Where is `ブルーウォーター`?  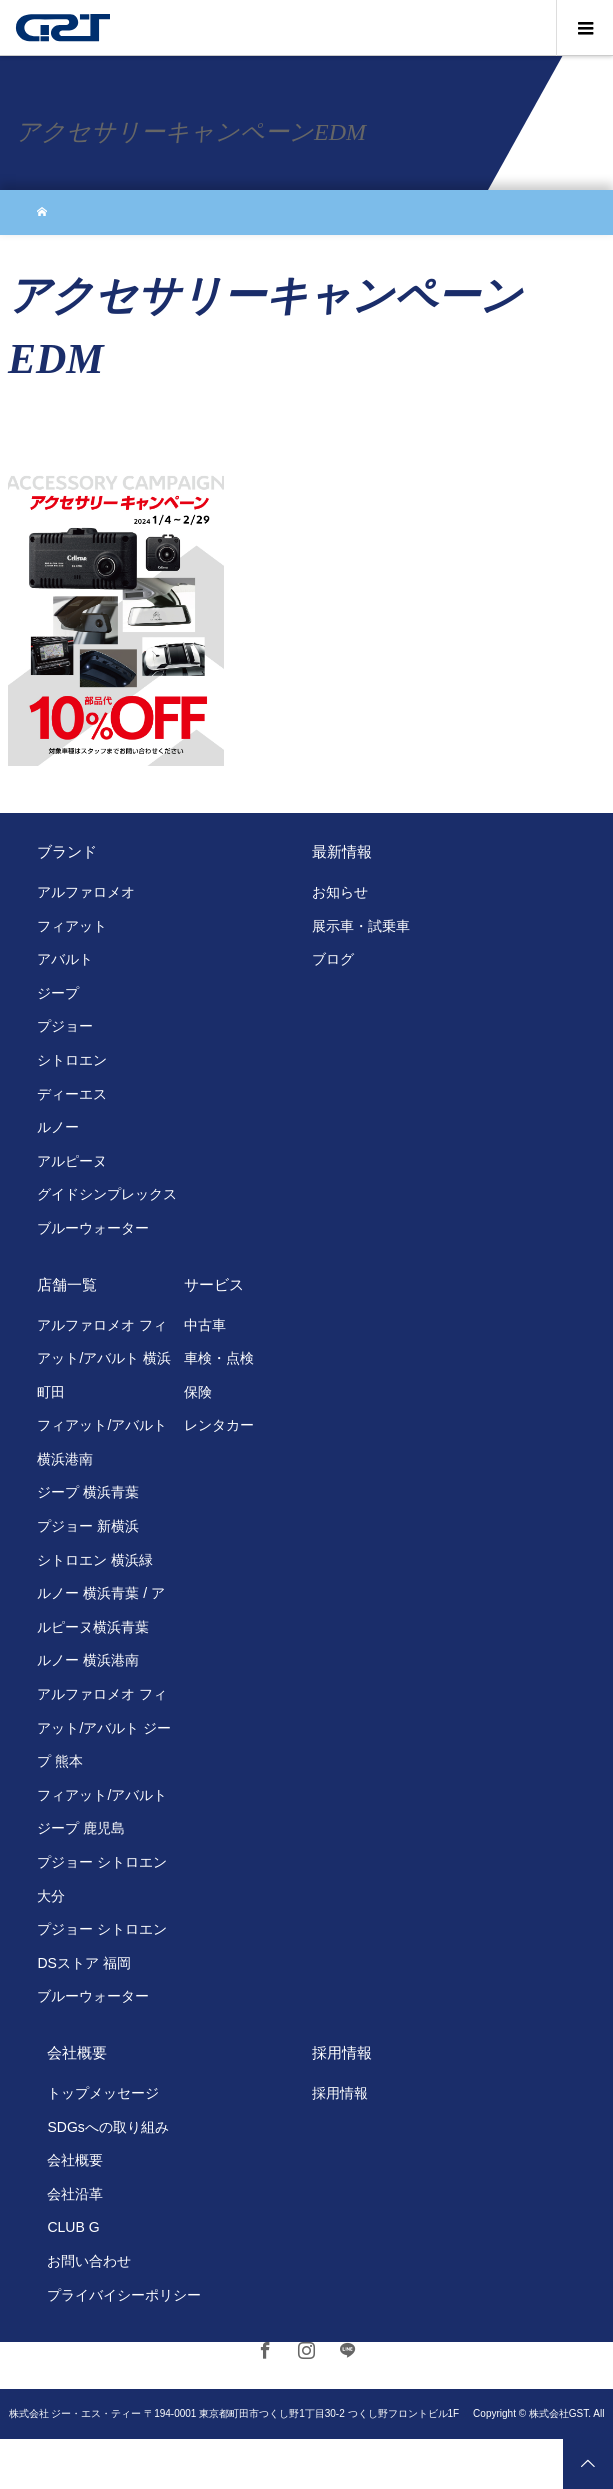
ブルーウォーター is located at coordinates (93, 1228).